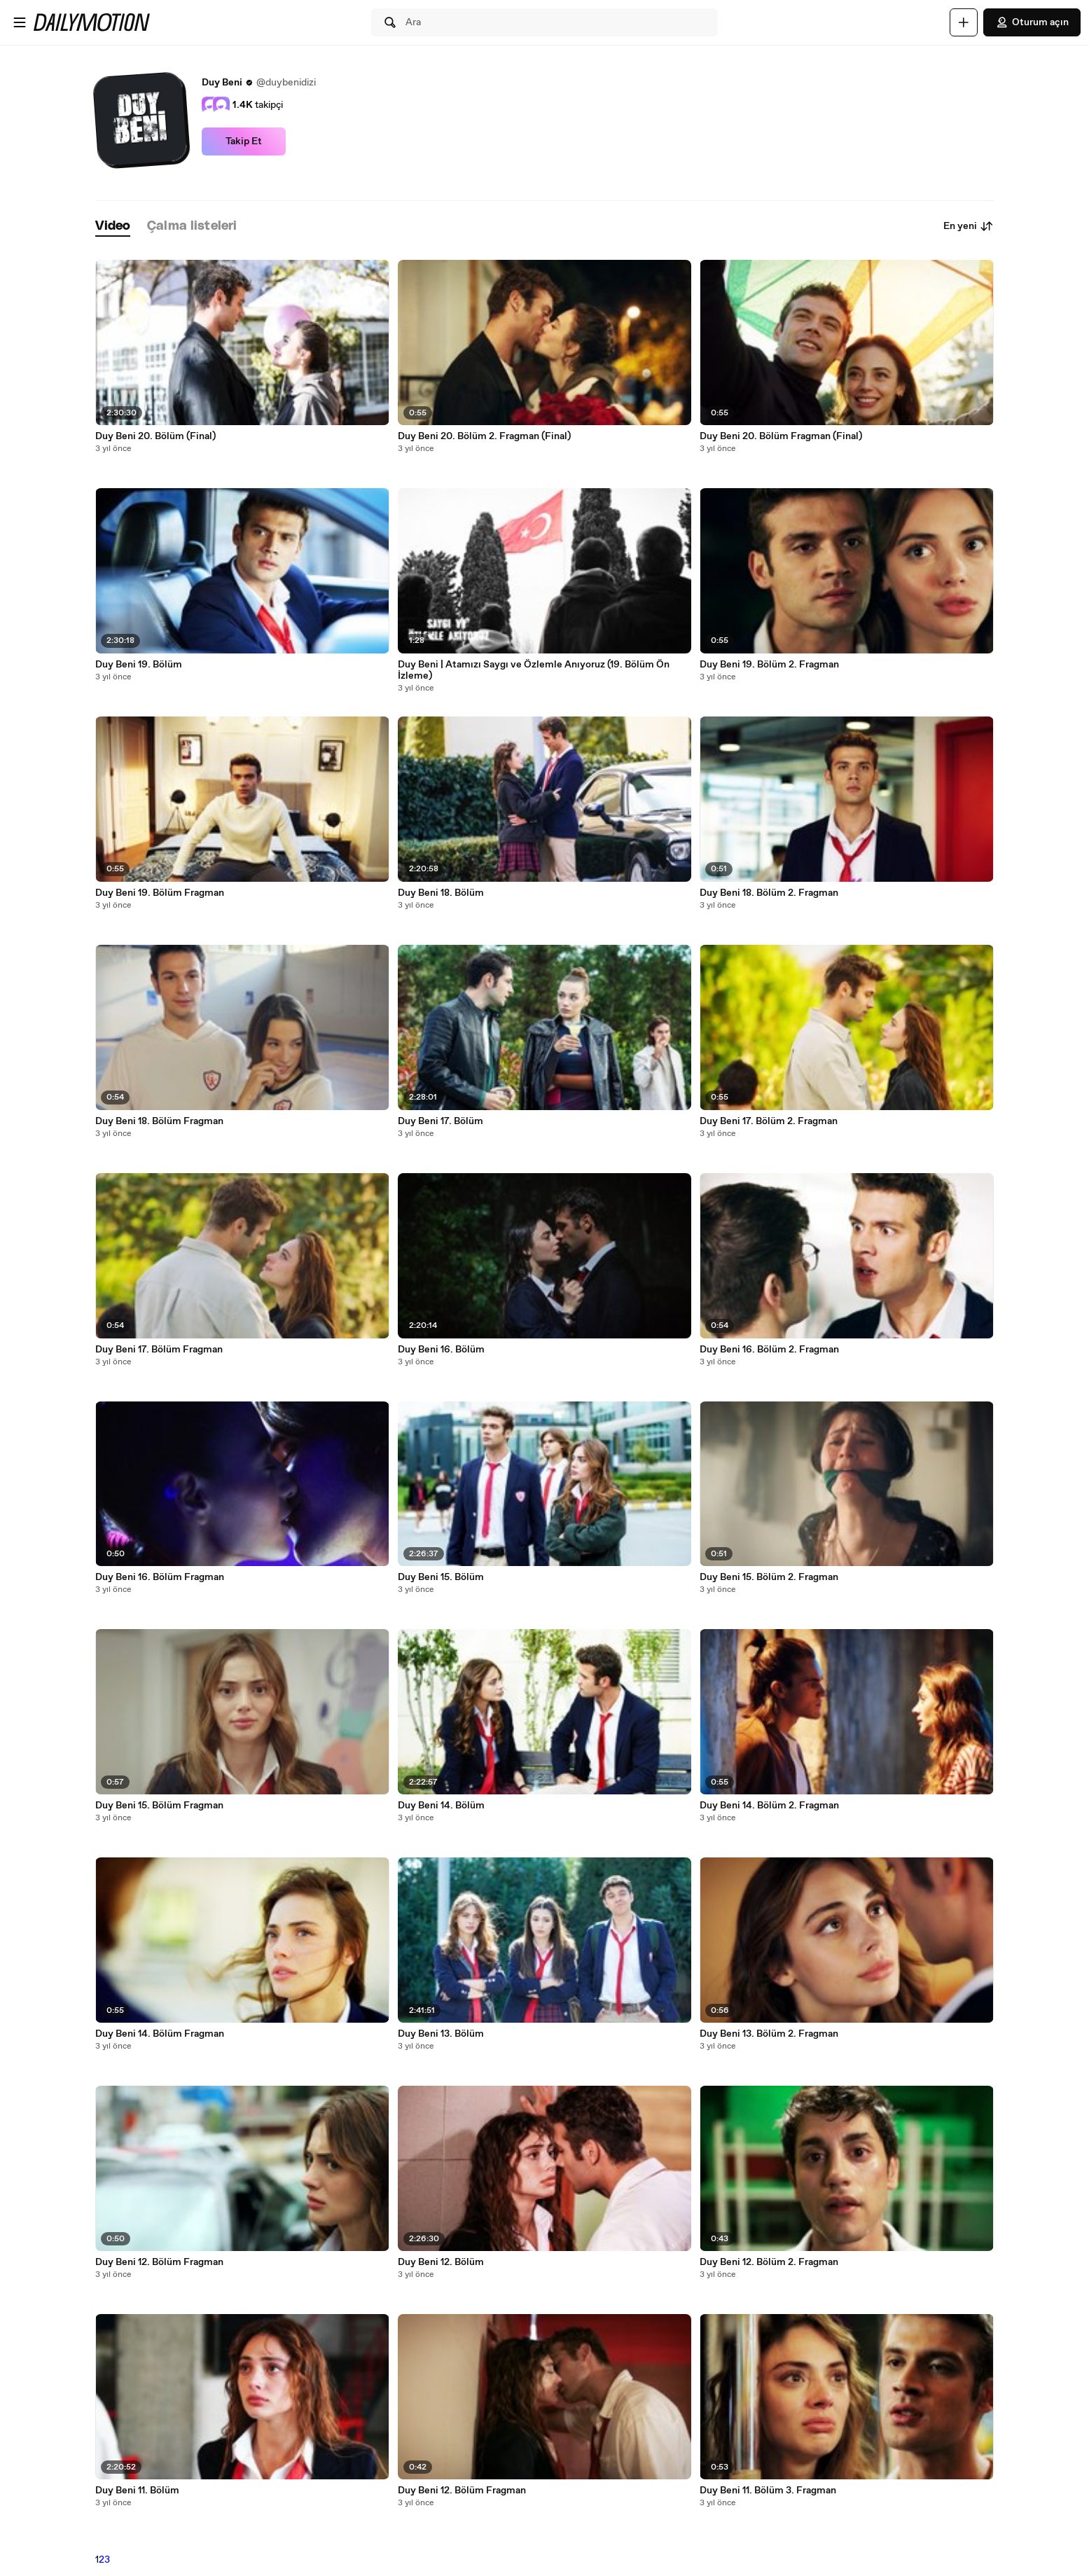  What do you see at coordinates (19, 22) in the screenshot?
I see `[Menüyü aç]` at bounding box center [19, 22].